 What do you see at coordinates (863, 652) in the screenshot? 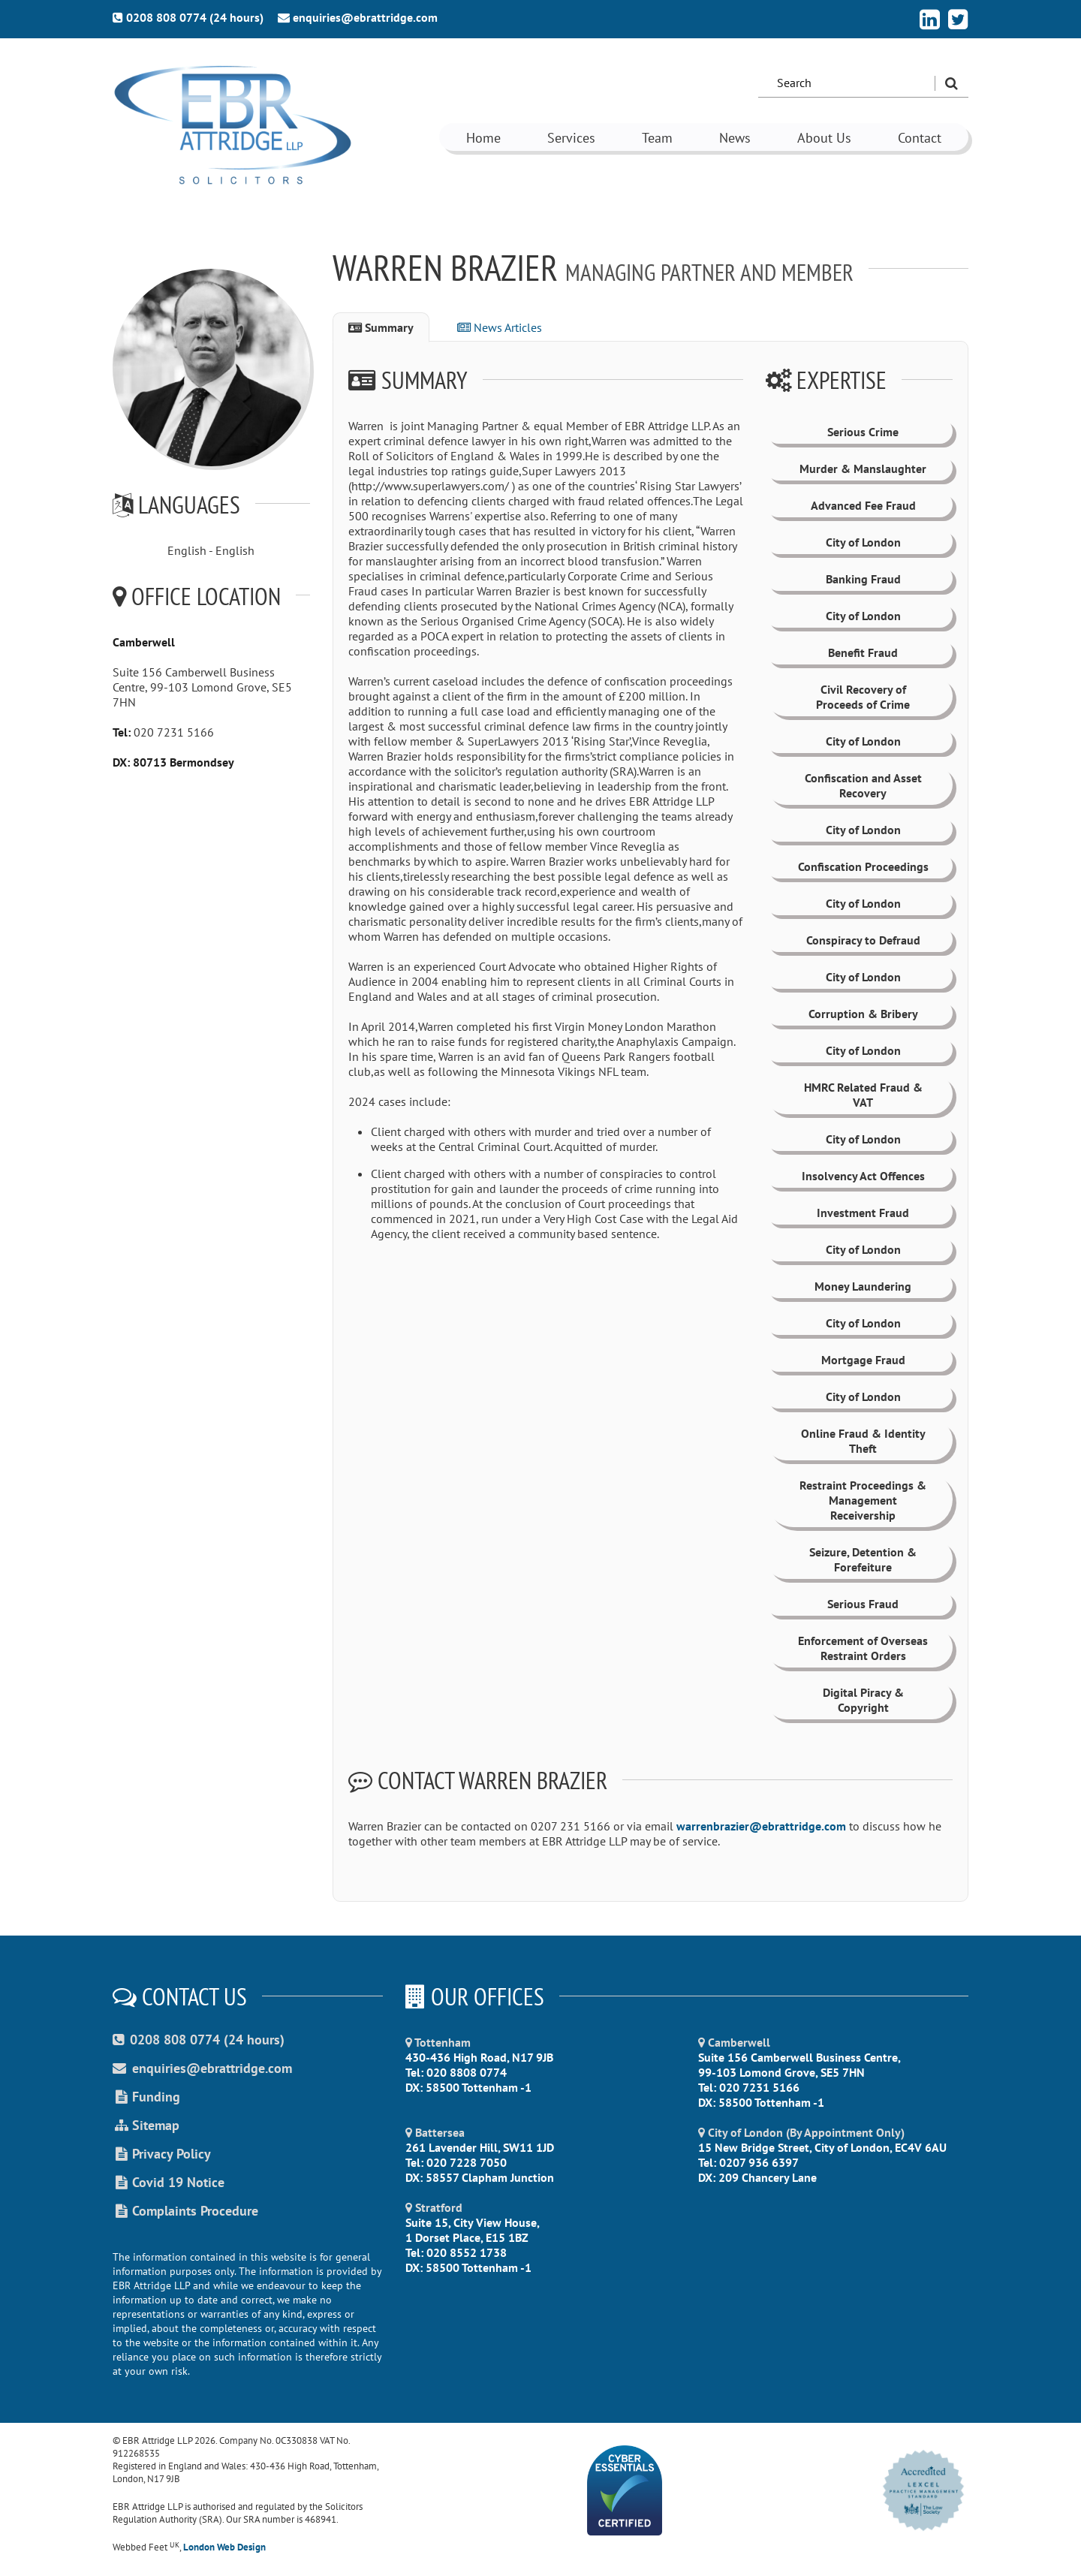
I see `Benefit Fraud` at bounding box center [863, 652].